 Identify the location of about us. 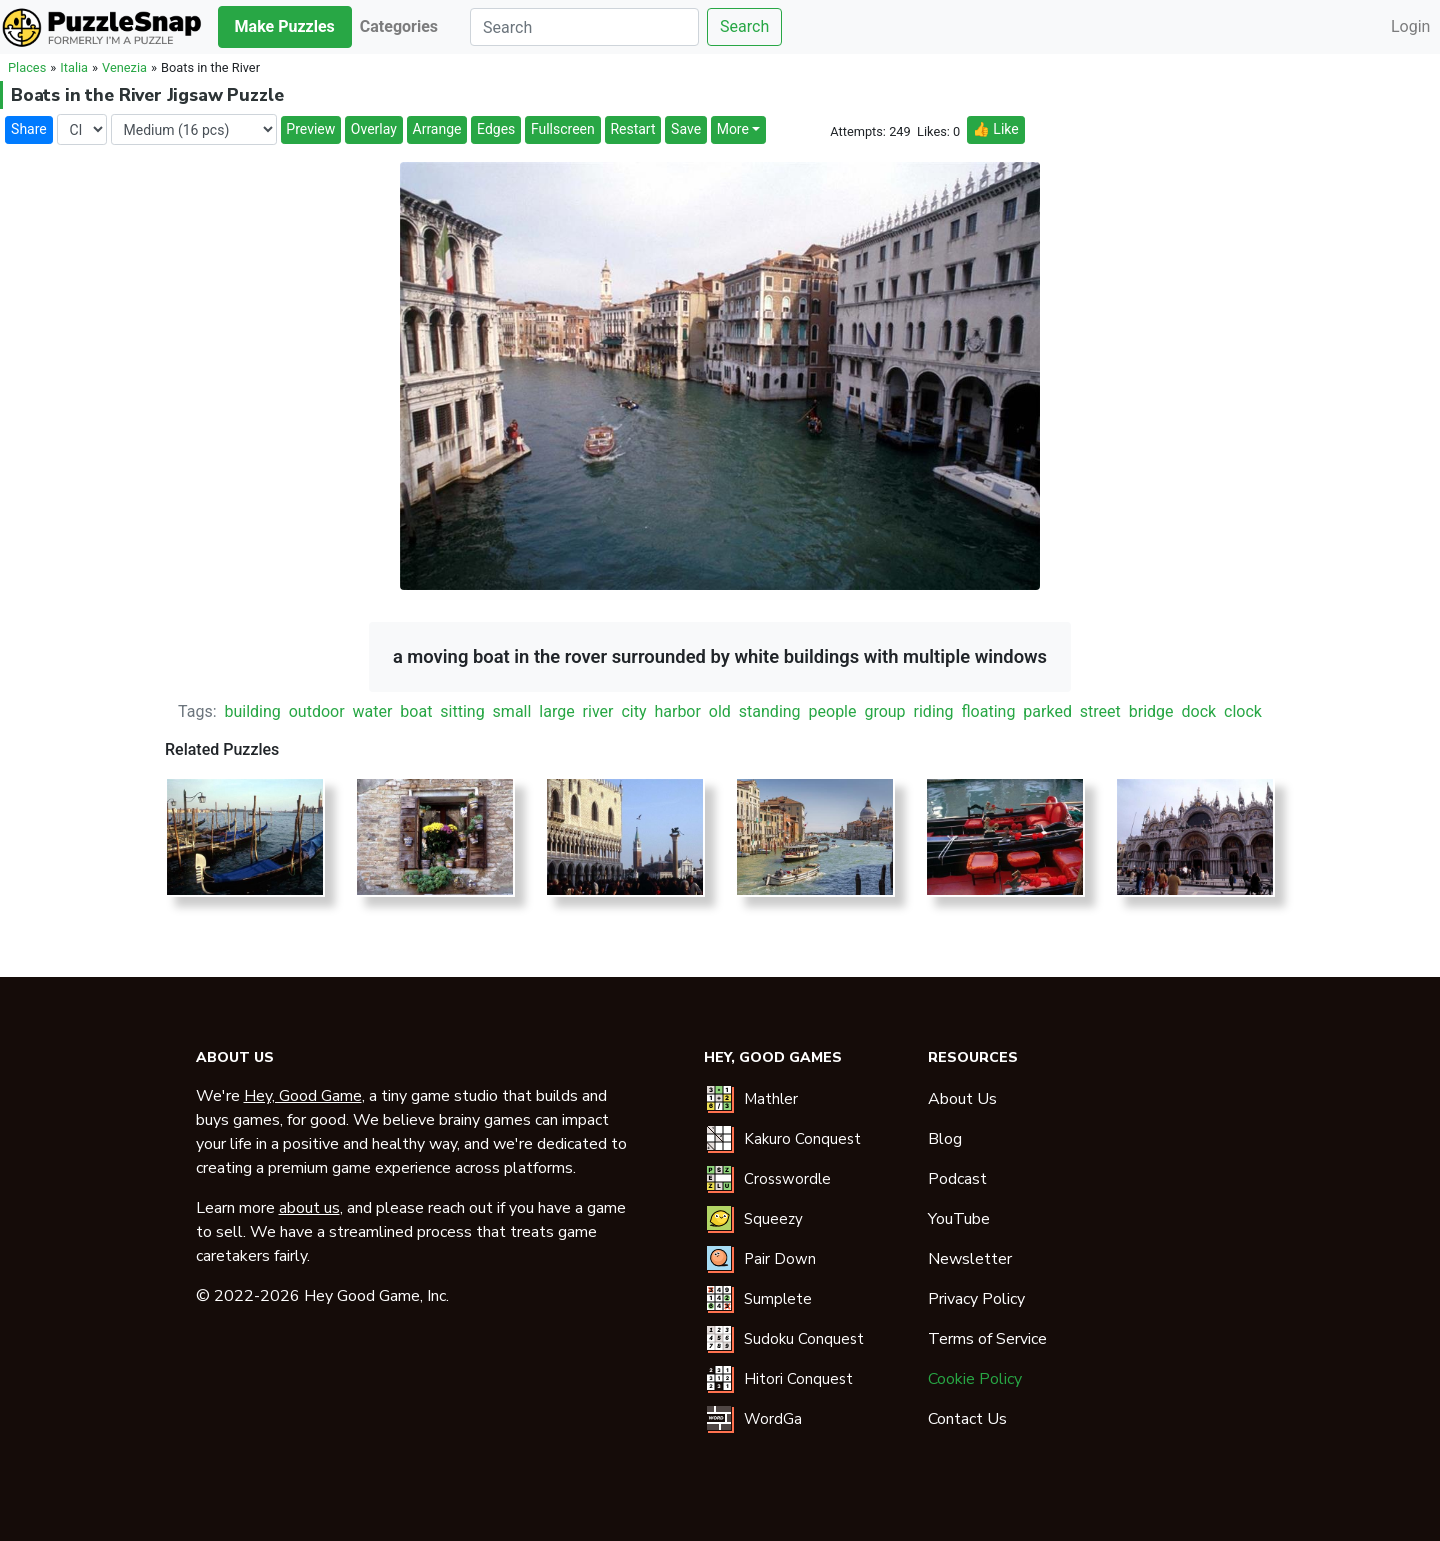
(309, 1208).